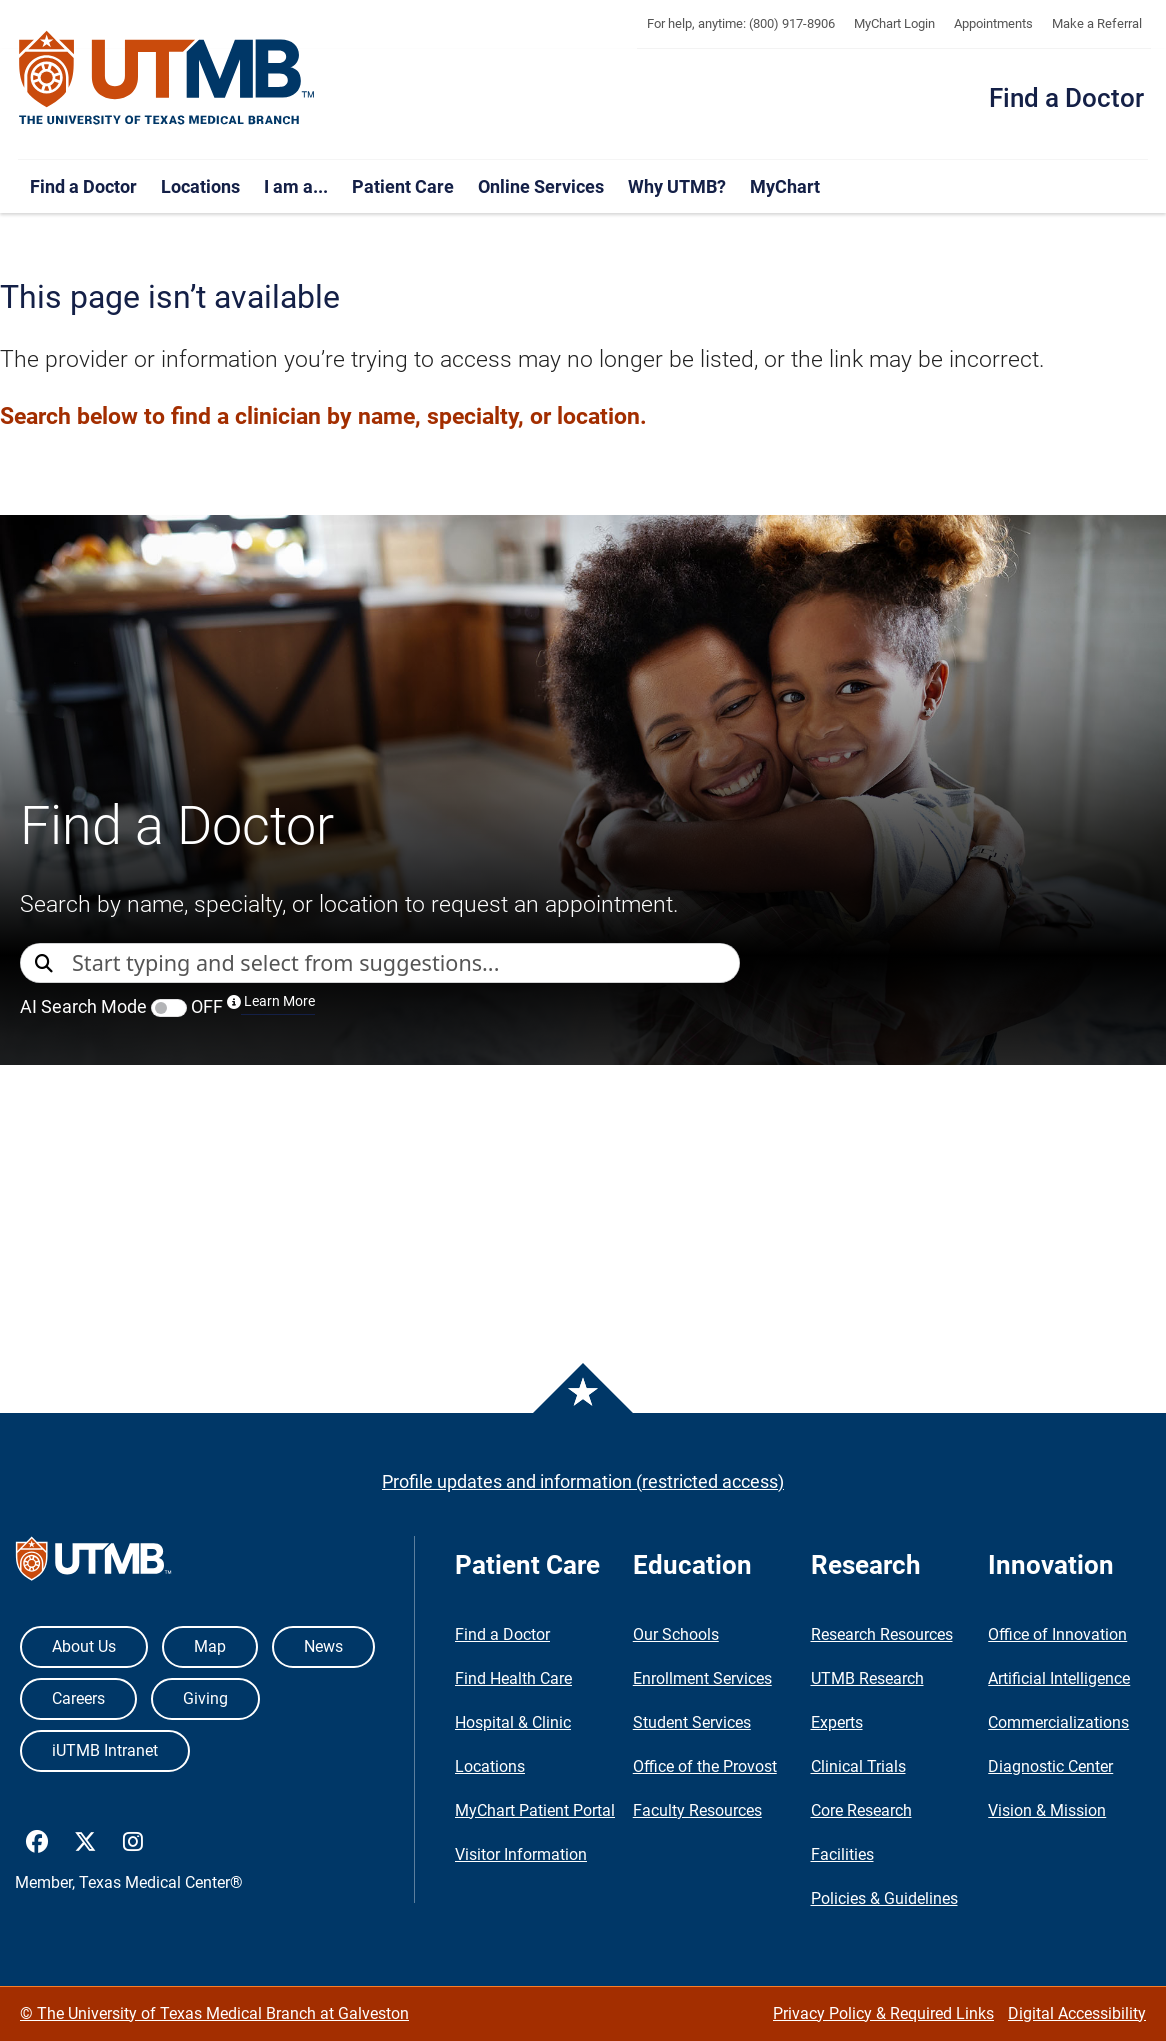  What do you see at coordinates (705, 1766) in the screenshot?
I see `Office of the Provost` at bounding box center [705, 1766].